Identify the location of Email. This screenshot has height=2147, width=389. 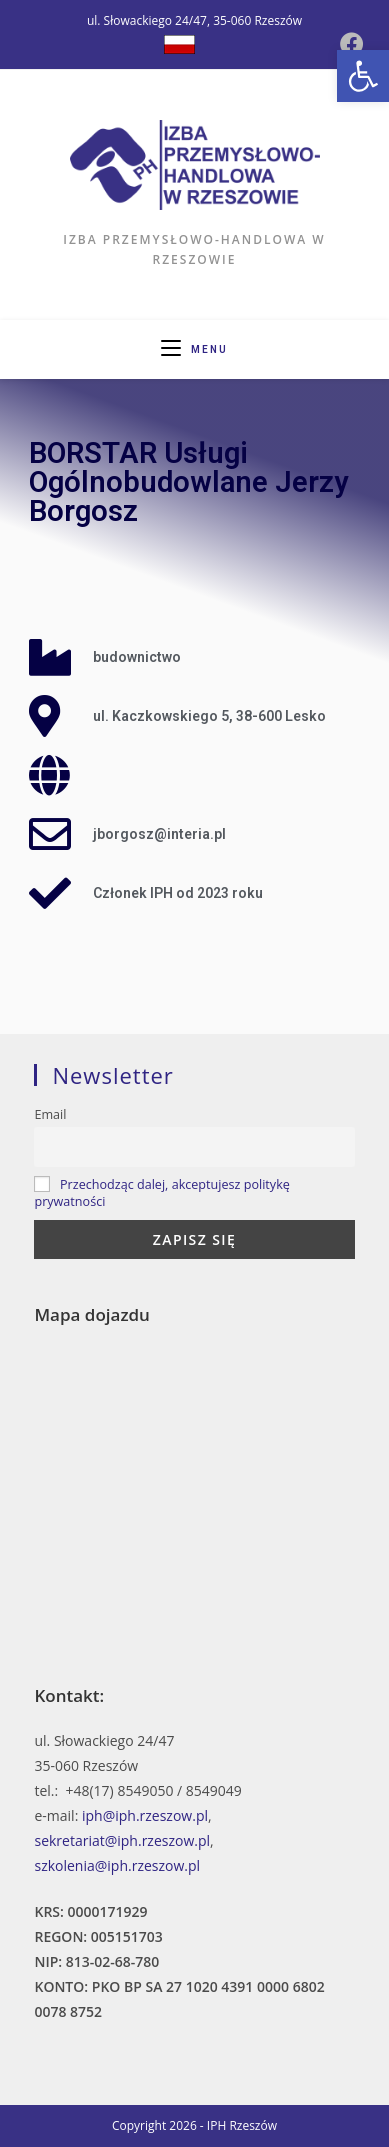
(50, 1114).